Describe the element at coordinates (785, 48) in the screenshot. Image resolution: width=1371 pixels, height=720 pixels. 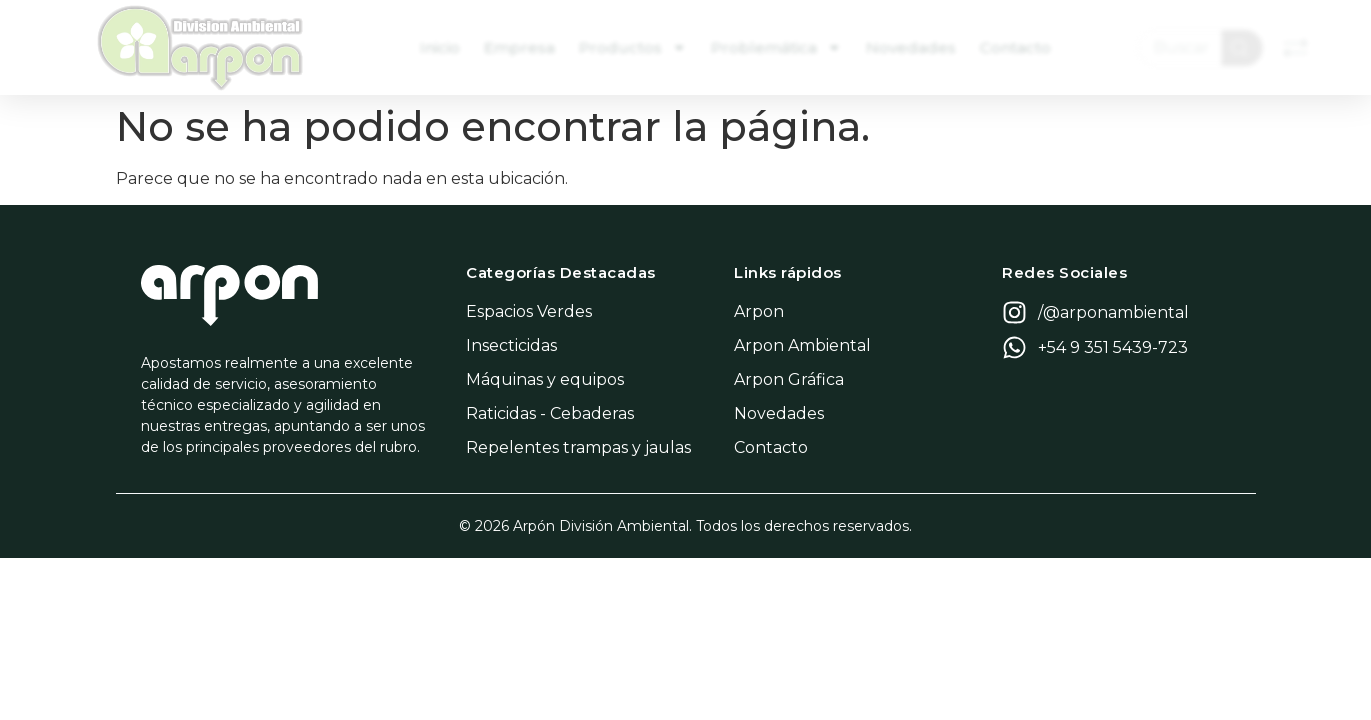
I see `Problemática` at that location.